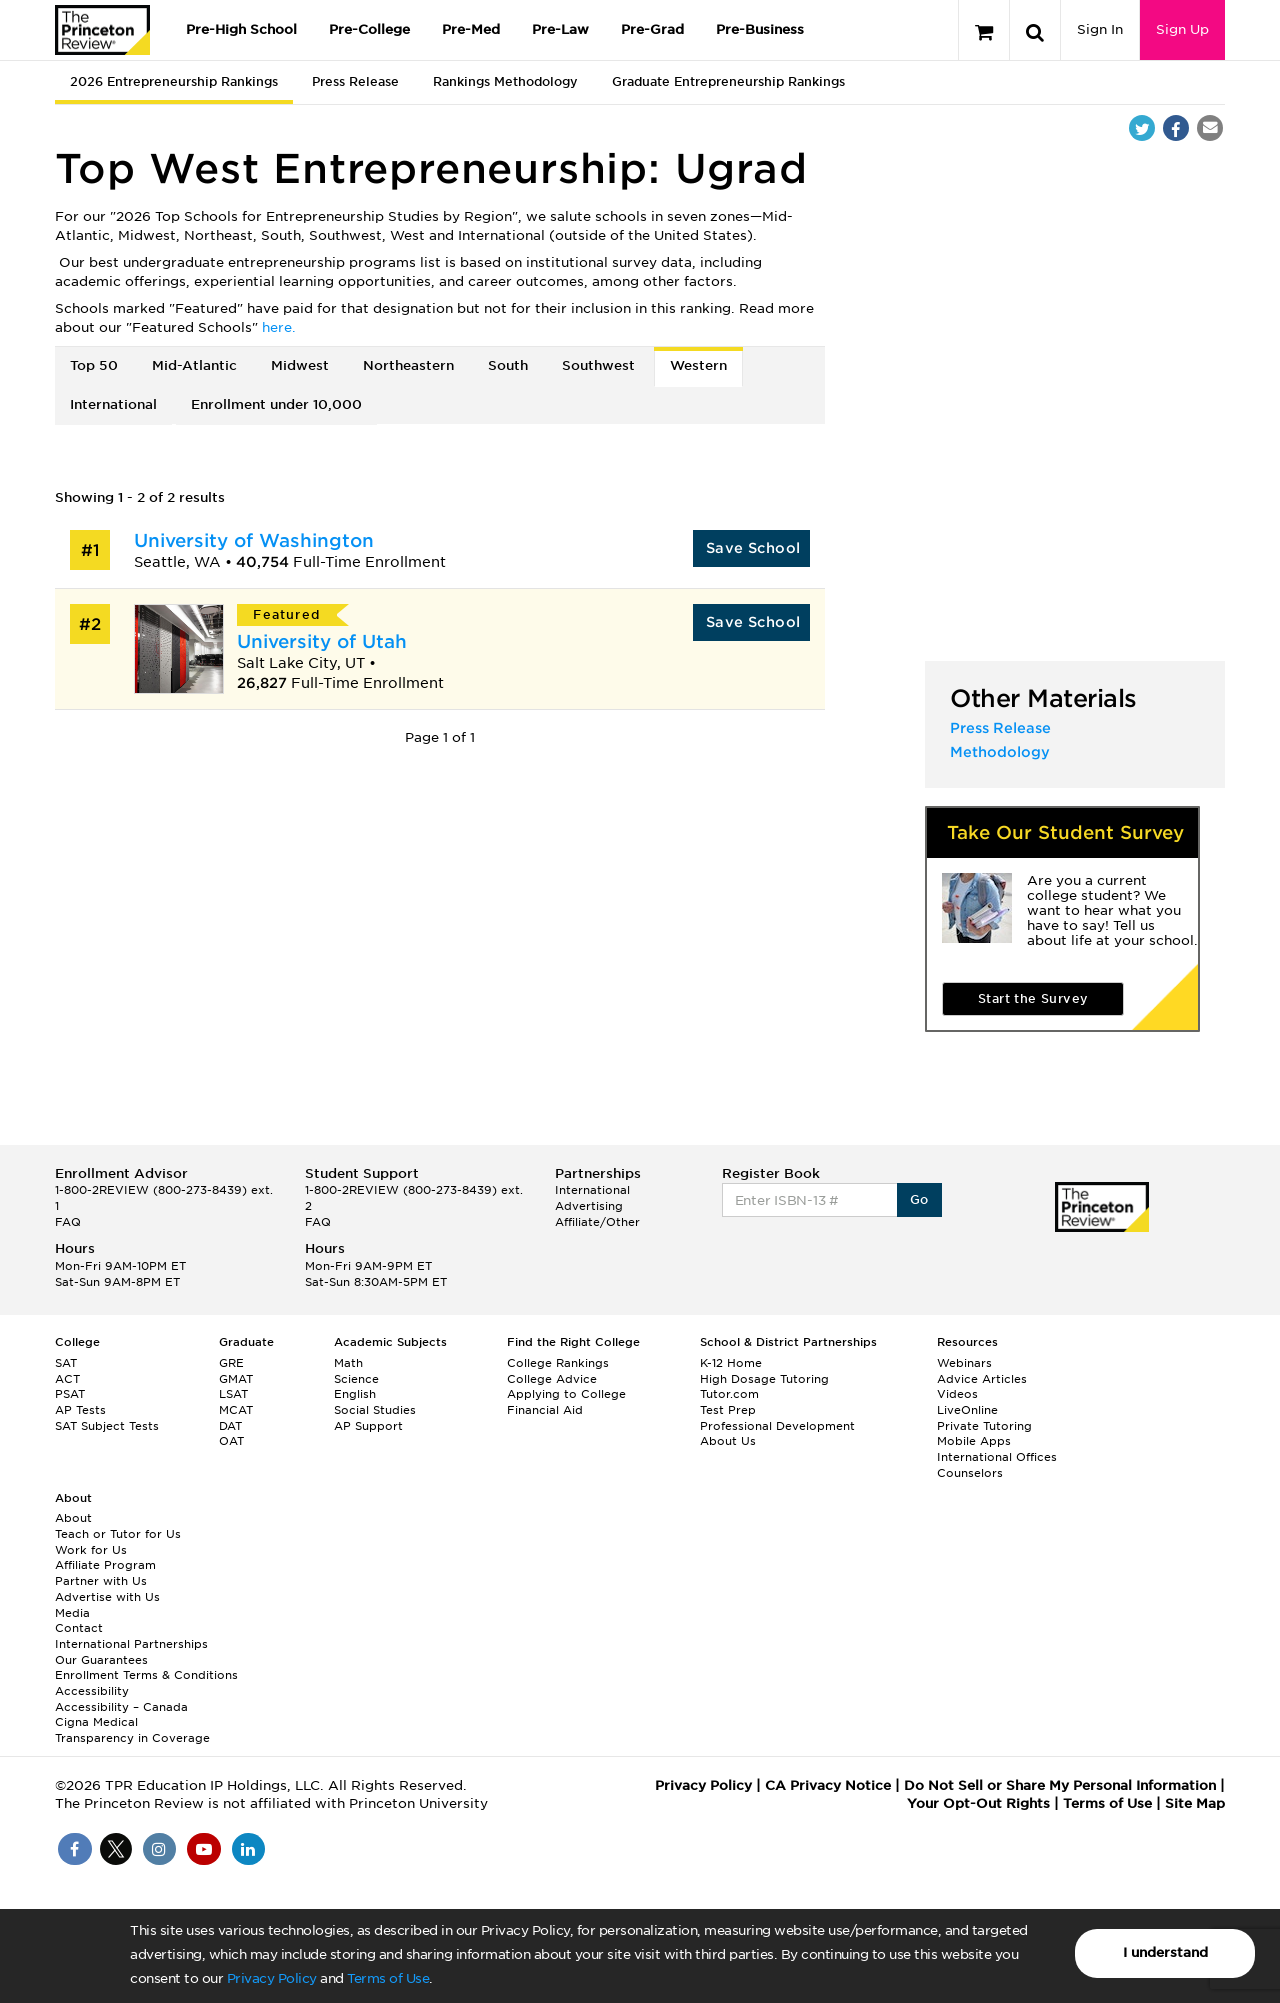 This screenshot has height=2003, width=1280. What do you see at coordinates (272, 1978) in the screenshot?
I see `Privacy Policy` at bounding box center [272, 1978].